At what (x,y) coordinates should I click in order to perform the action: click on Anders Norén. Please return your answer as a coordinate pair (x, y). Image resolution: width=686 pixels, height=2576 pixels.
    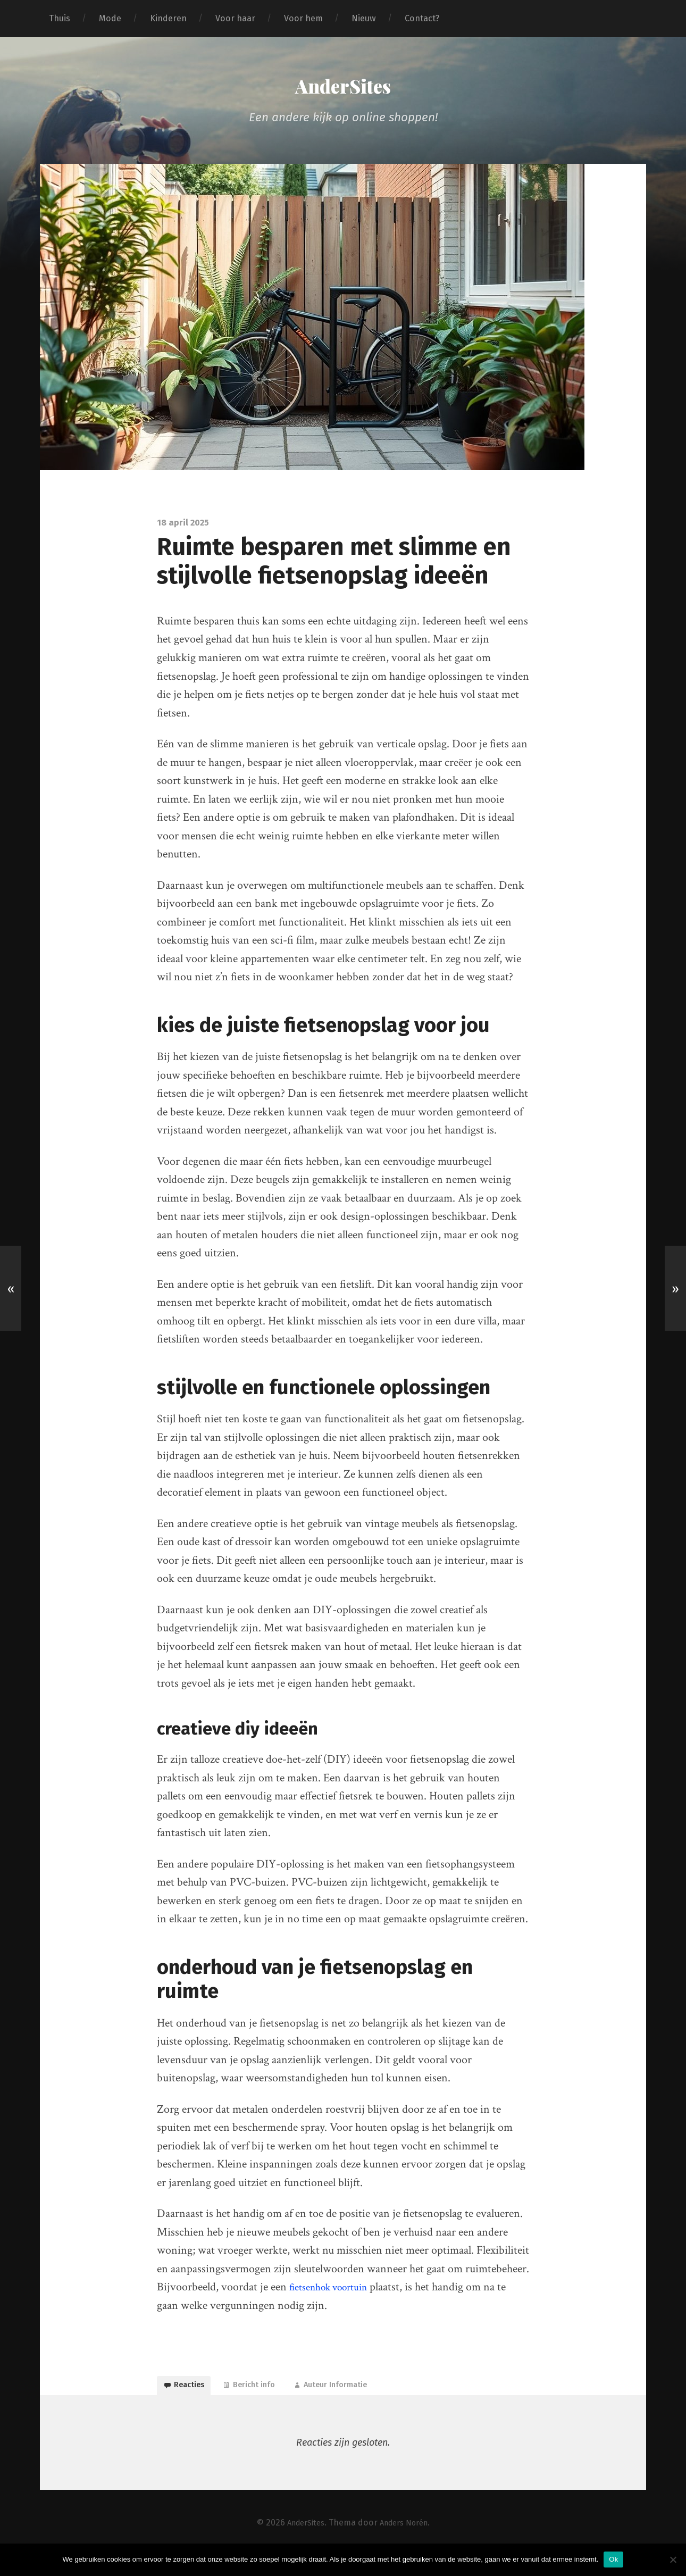
    Looking at the image, I should click on (406, 2543).